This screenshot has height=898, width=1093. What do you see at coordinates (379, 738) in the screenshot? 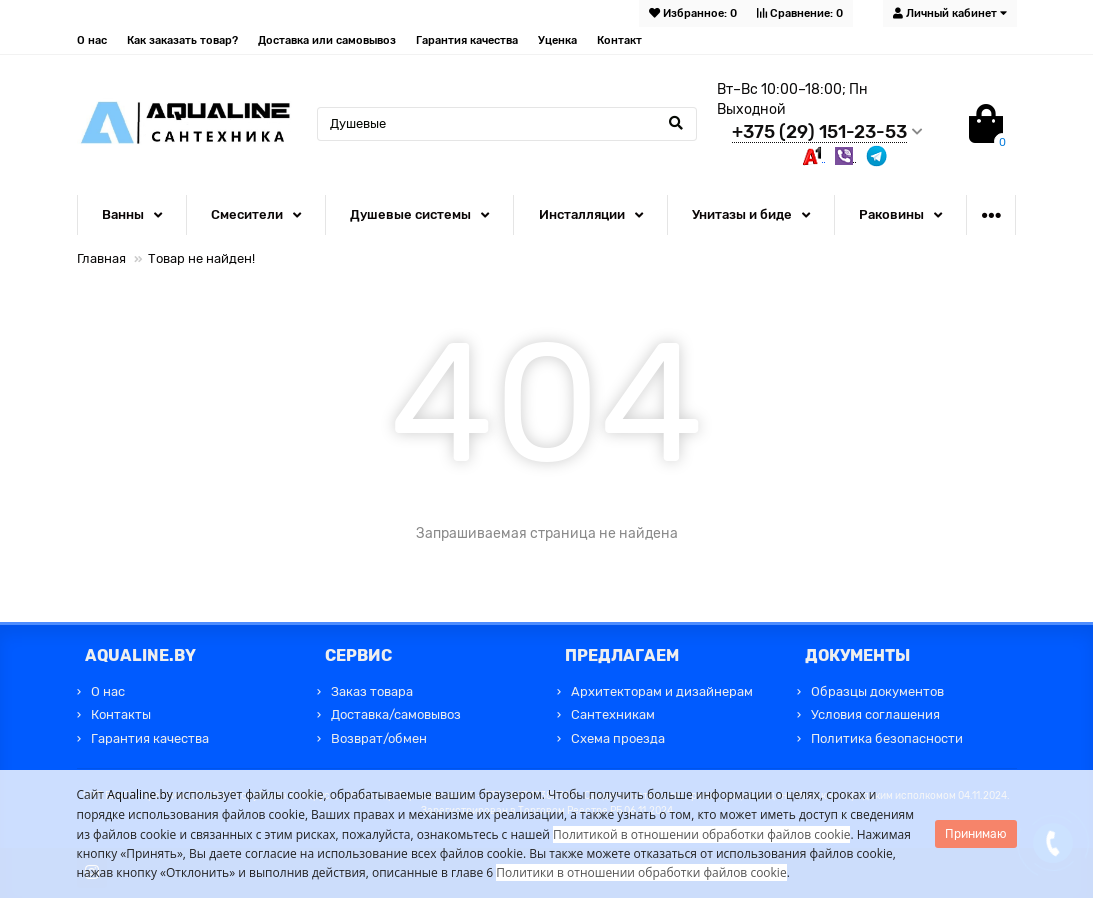
I see `Возврат/обмен` at bounding box center [379, 738].